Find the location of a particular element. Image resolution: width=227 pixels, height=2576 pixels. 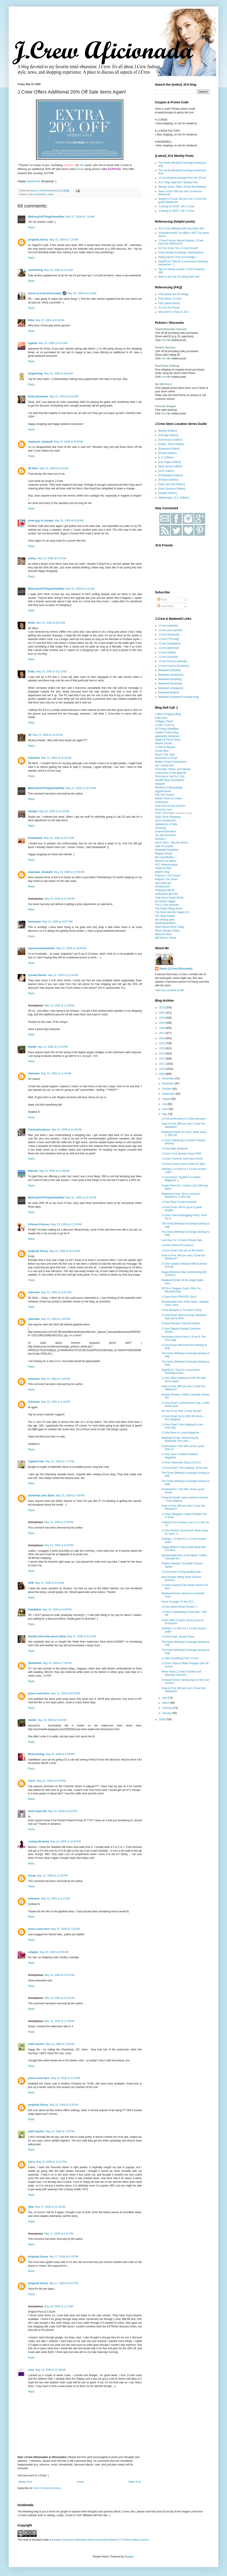

The Petite Fitting Room is located at coordinates (168, 908).